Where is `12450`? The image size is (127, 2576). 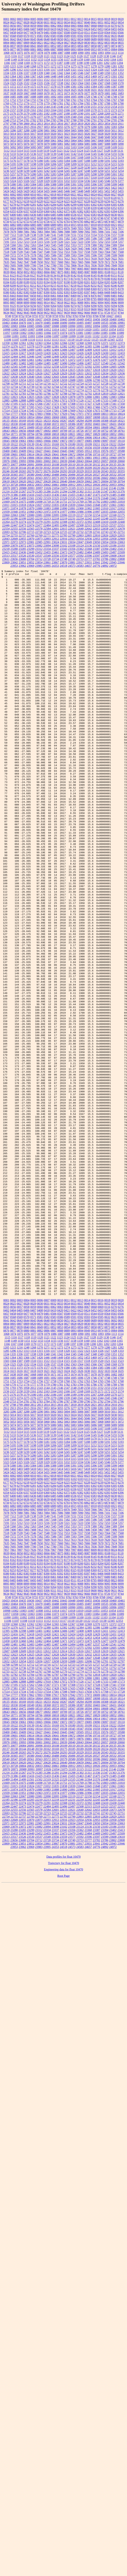
12450 is located at coordinates (63, 356).